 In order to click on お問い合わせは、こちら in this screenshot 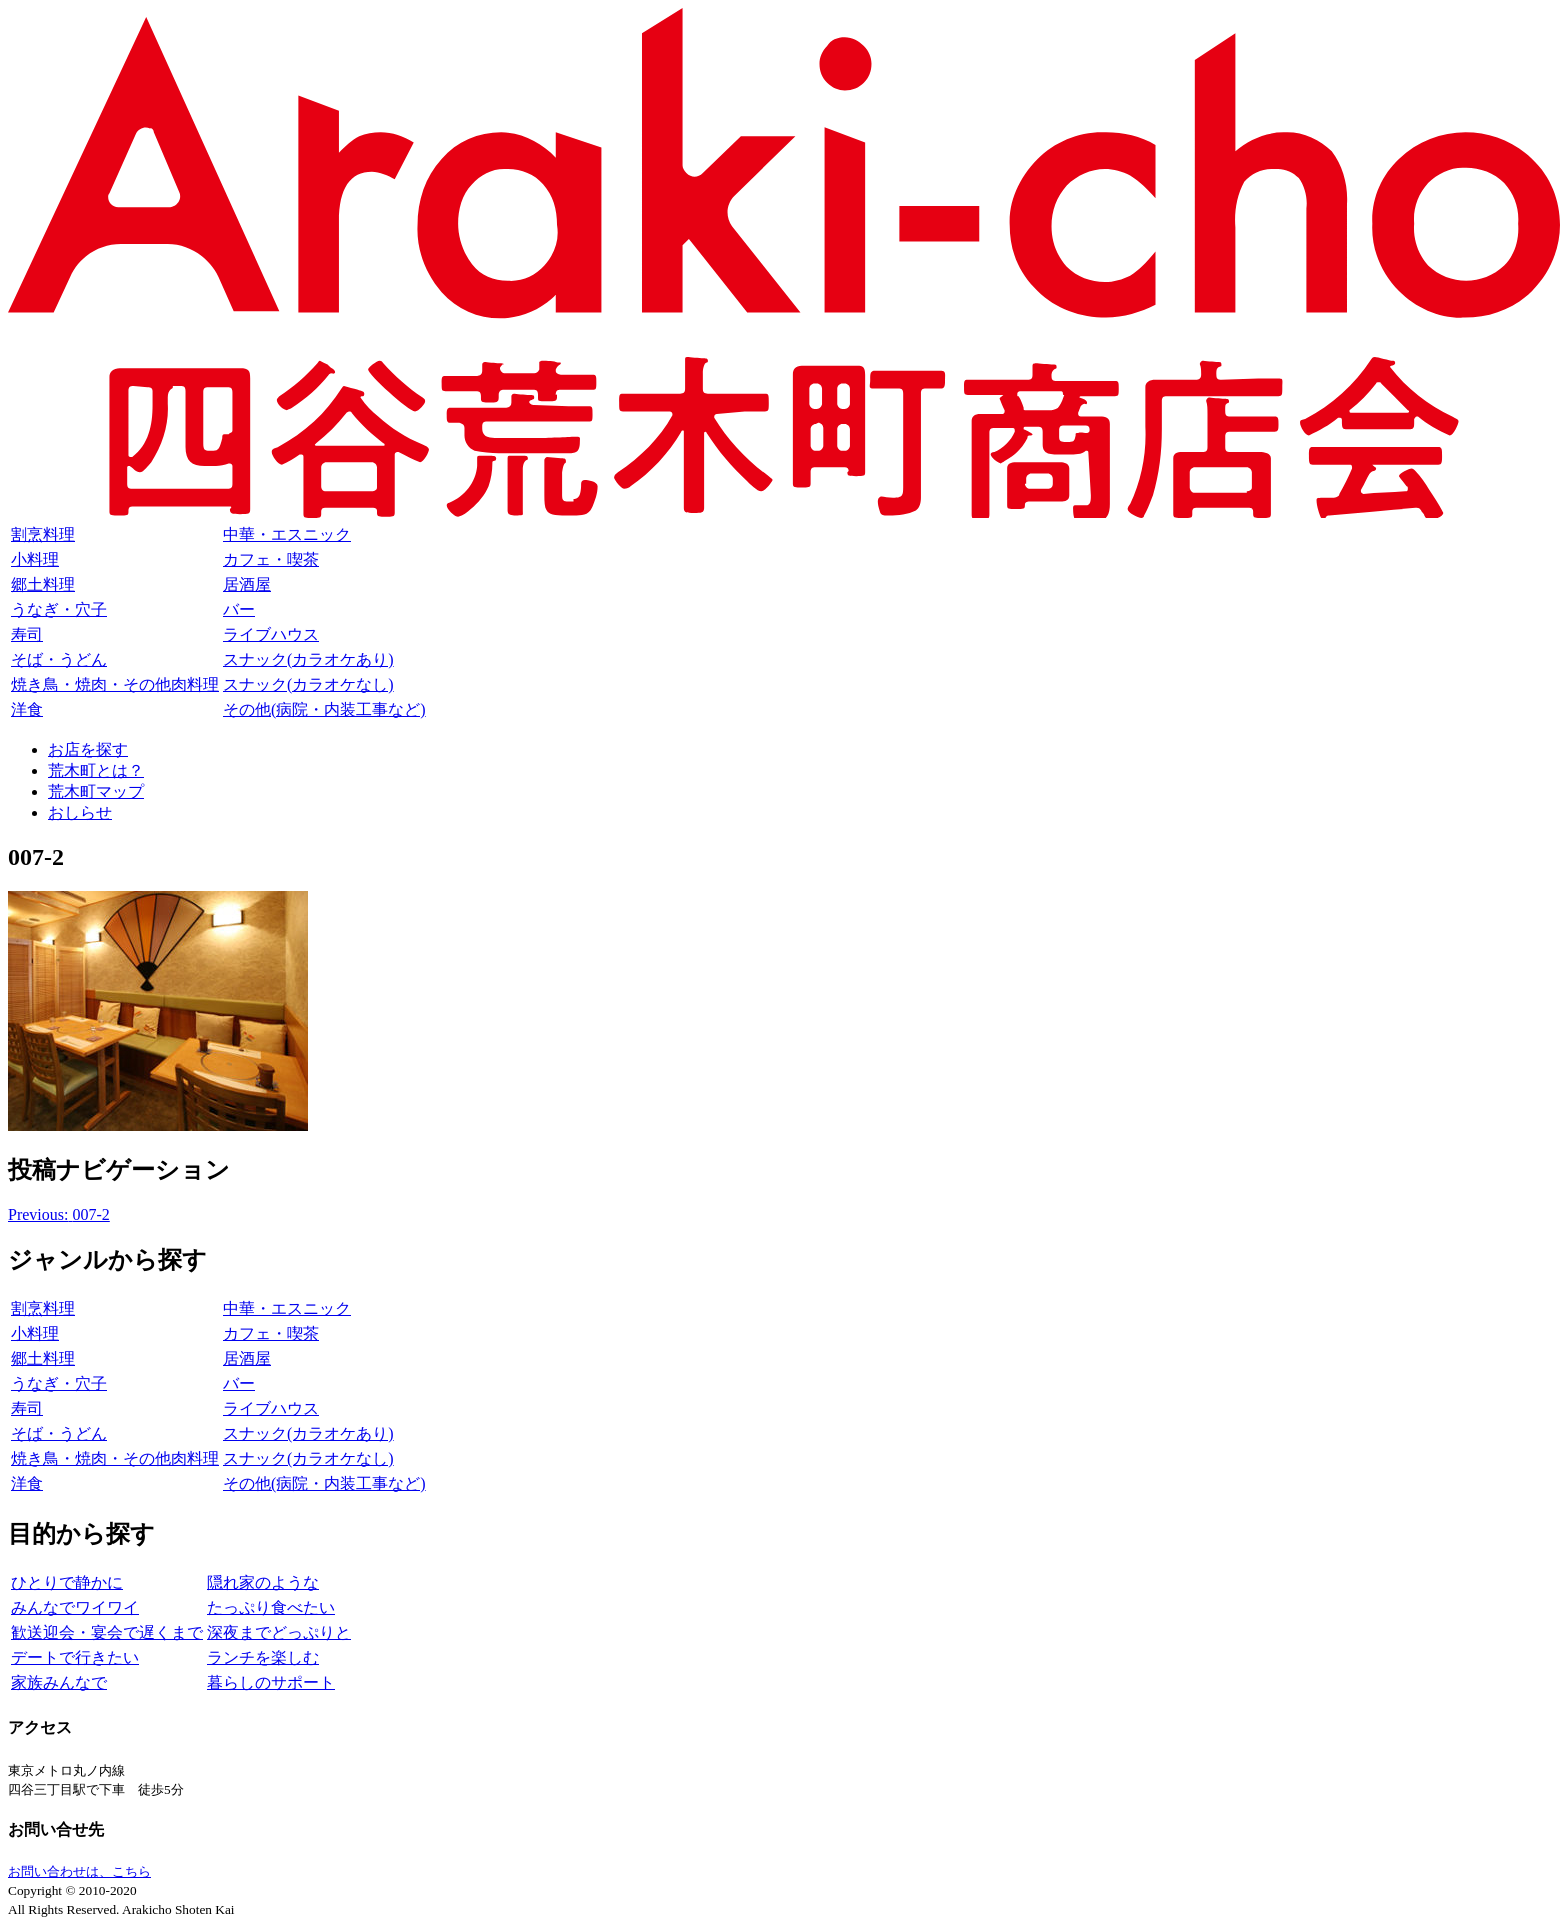, I will do `click(79, 1871)`.